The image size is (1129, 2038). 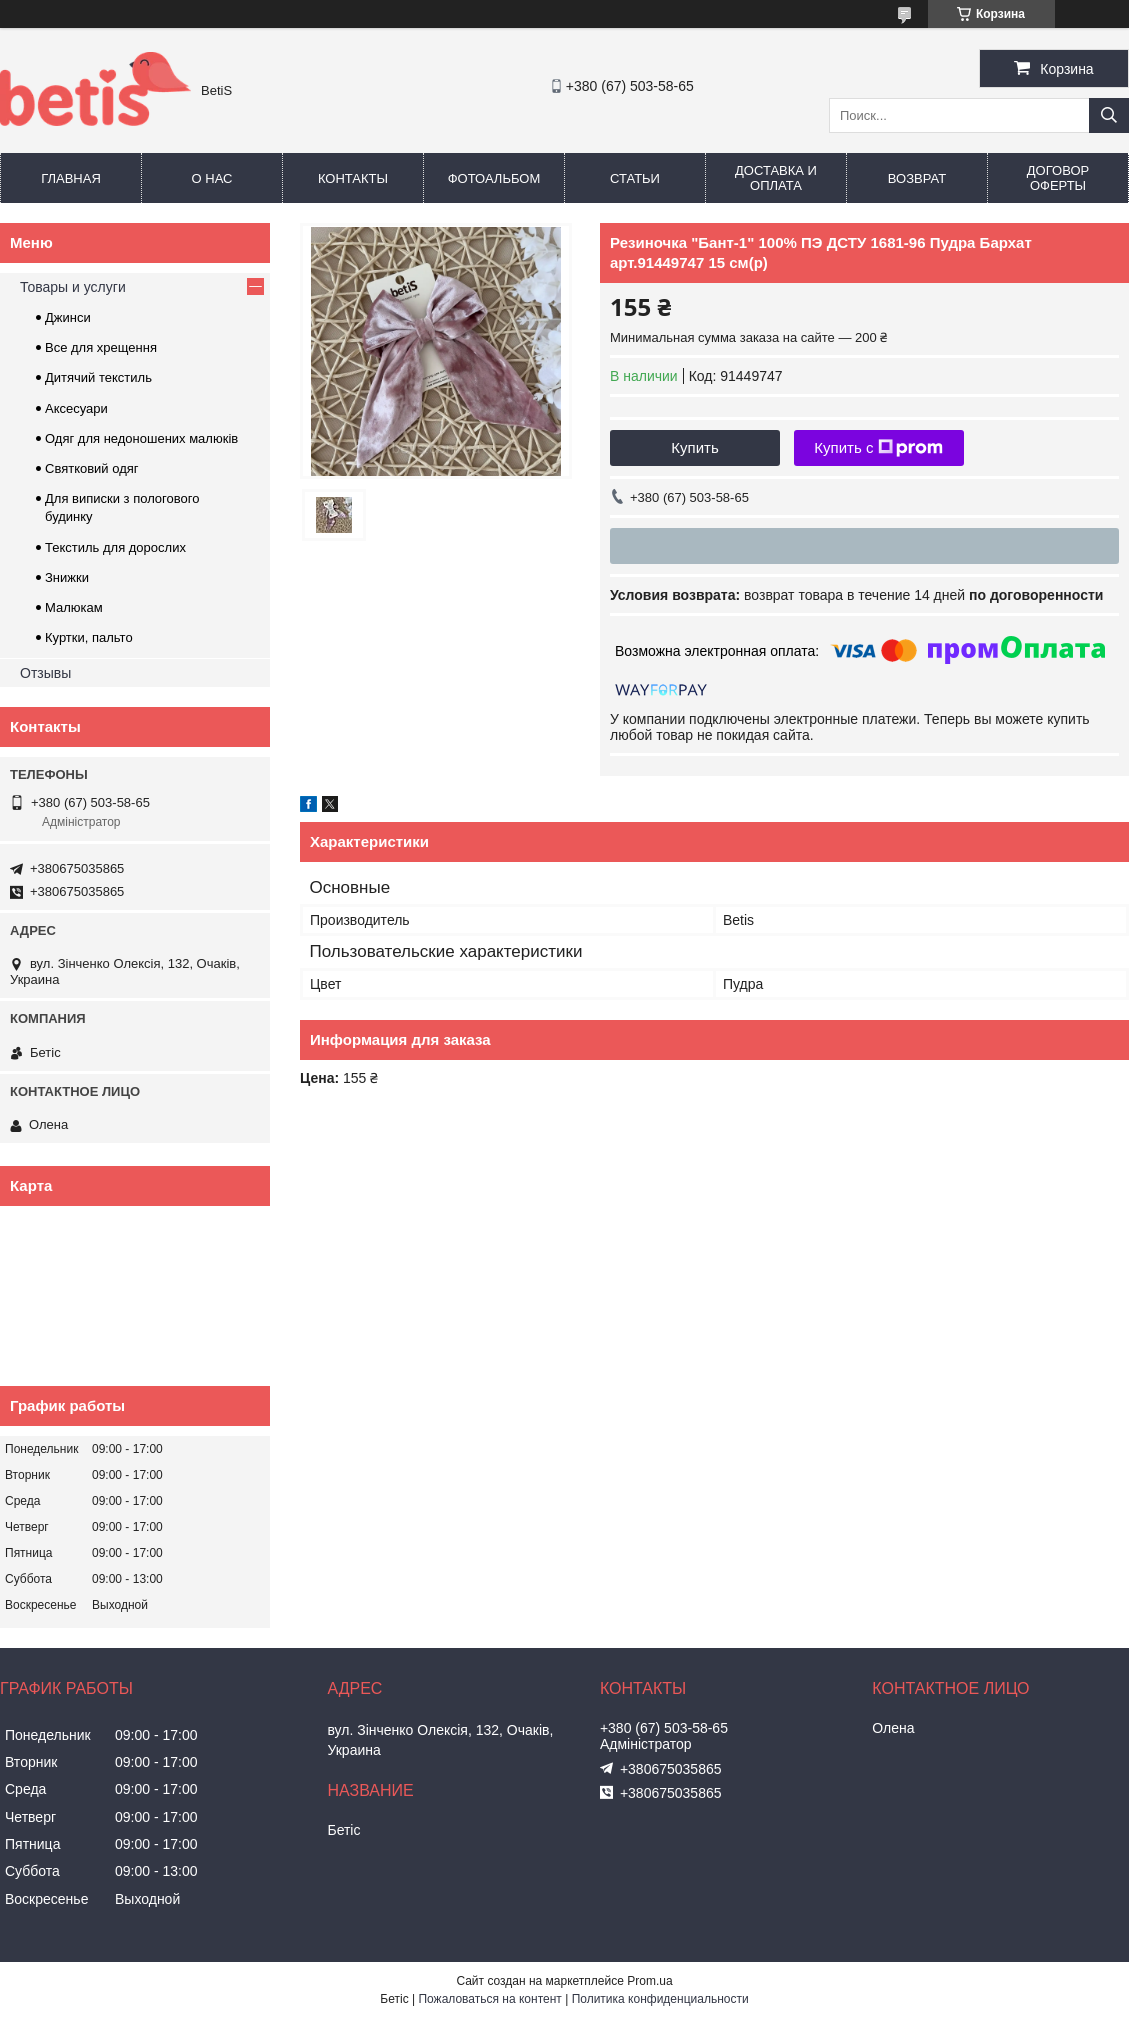 I want to click on Куртки, пальто, so click(x=89, y=637).